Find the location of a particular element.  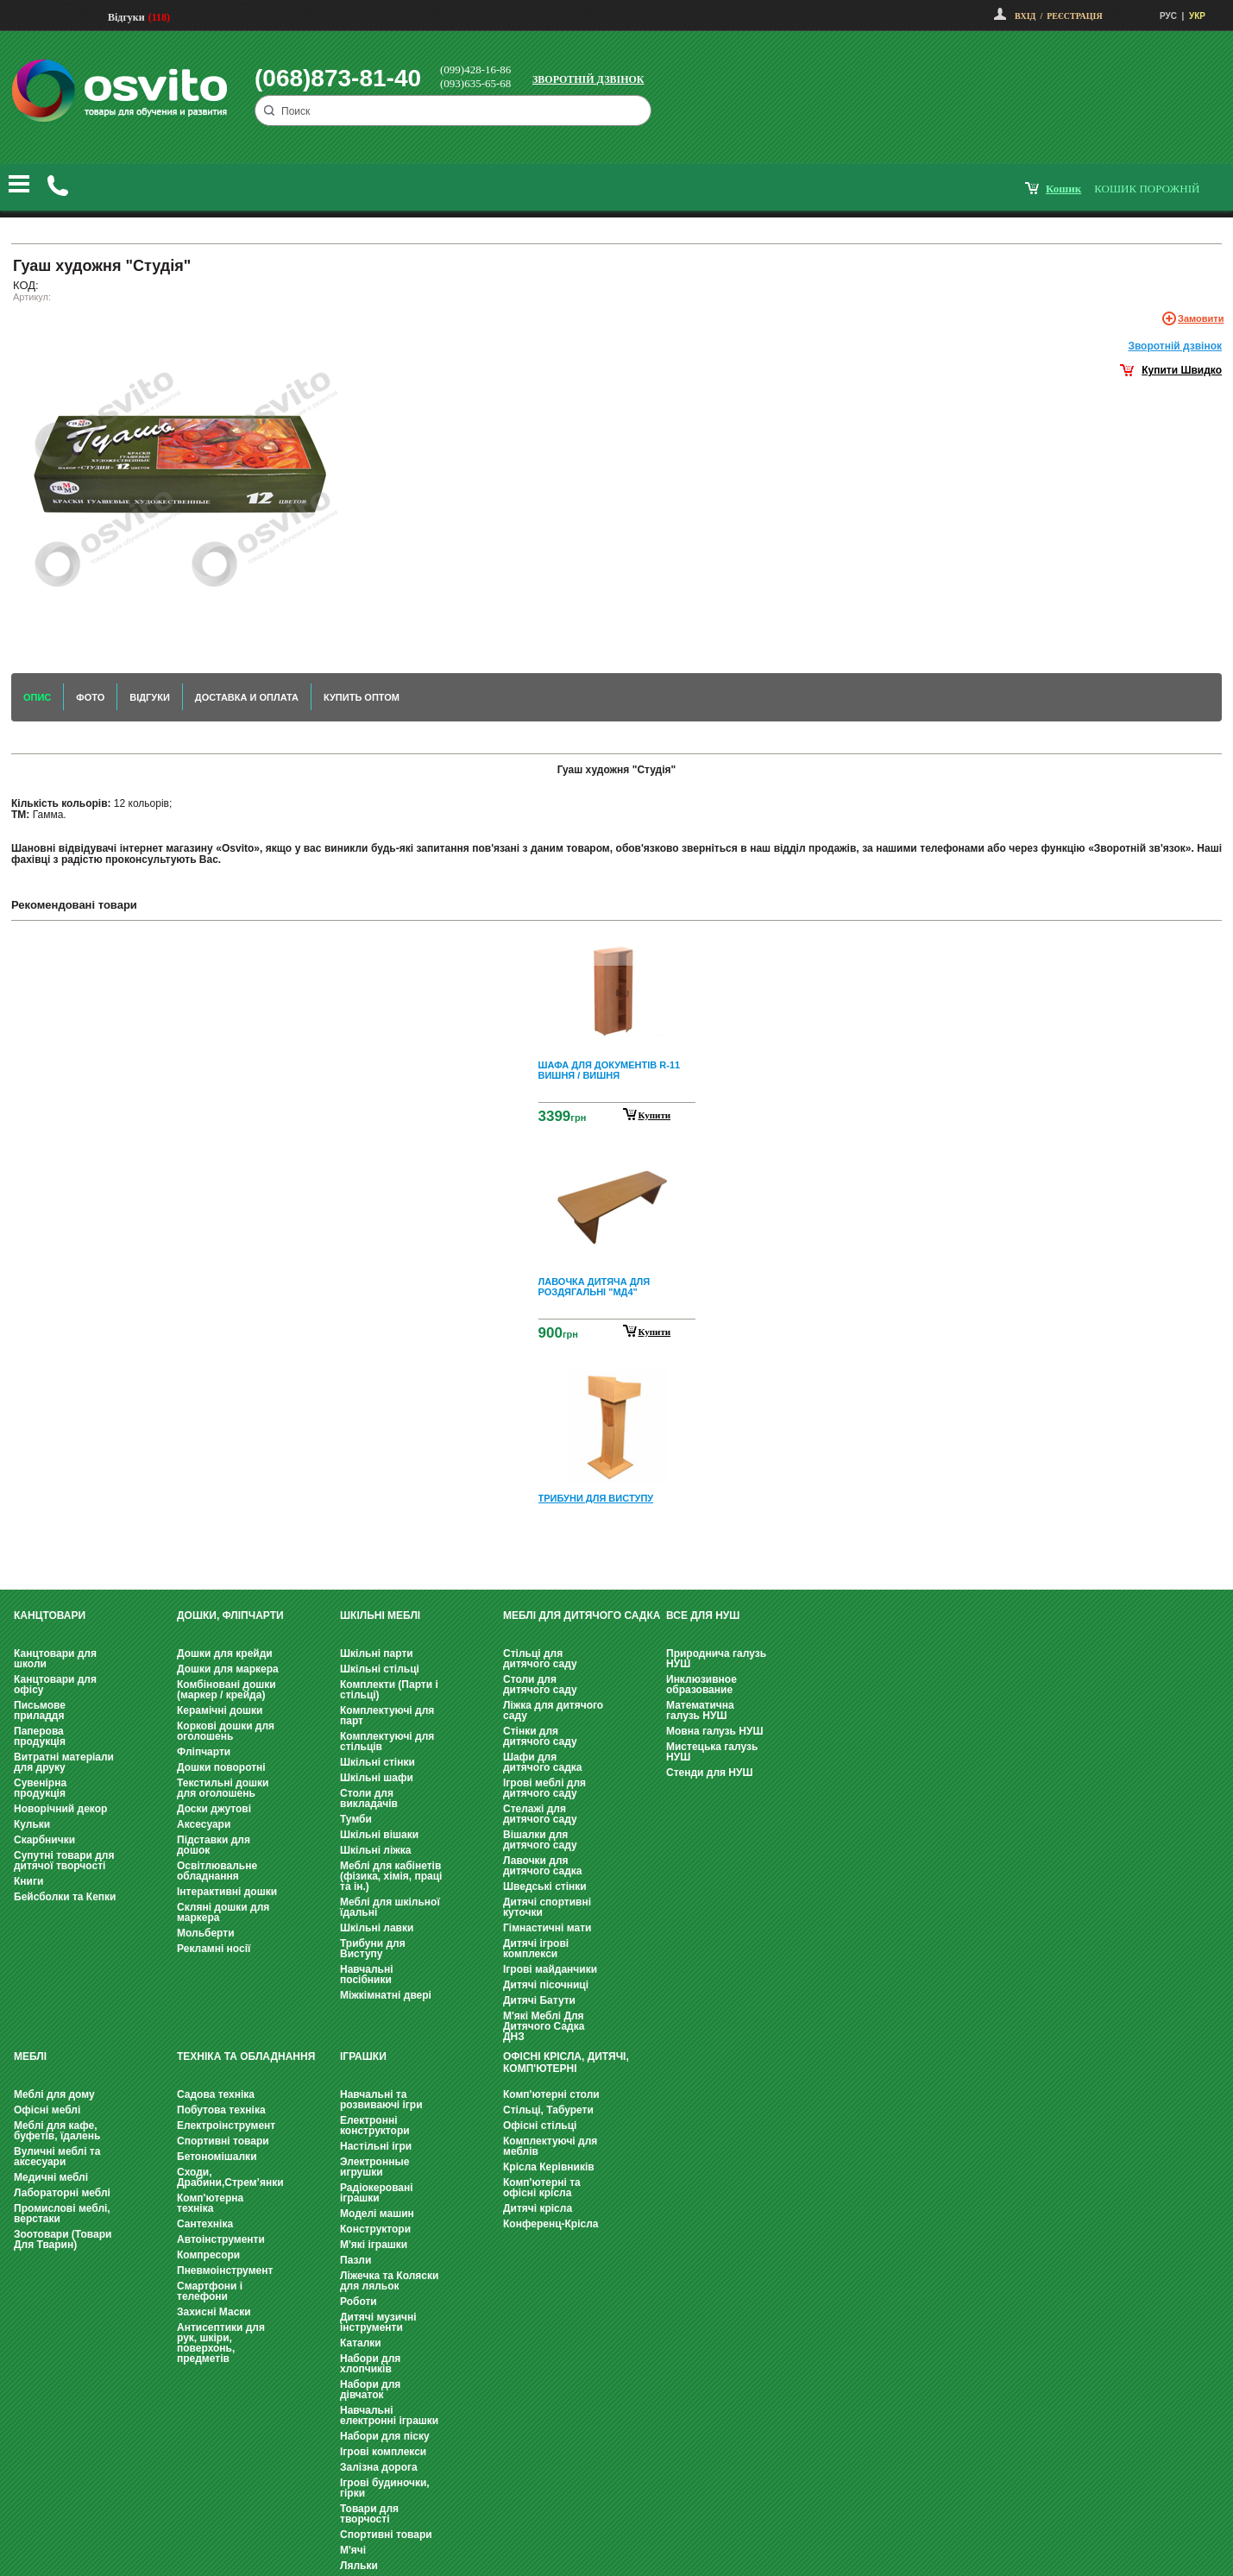

Стільці, Табурети is located at coordinates (548, 2110).